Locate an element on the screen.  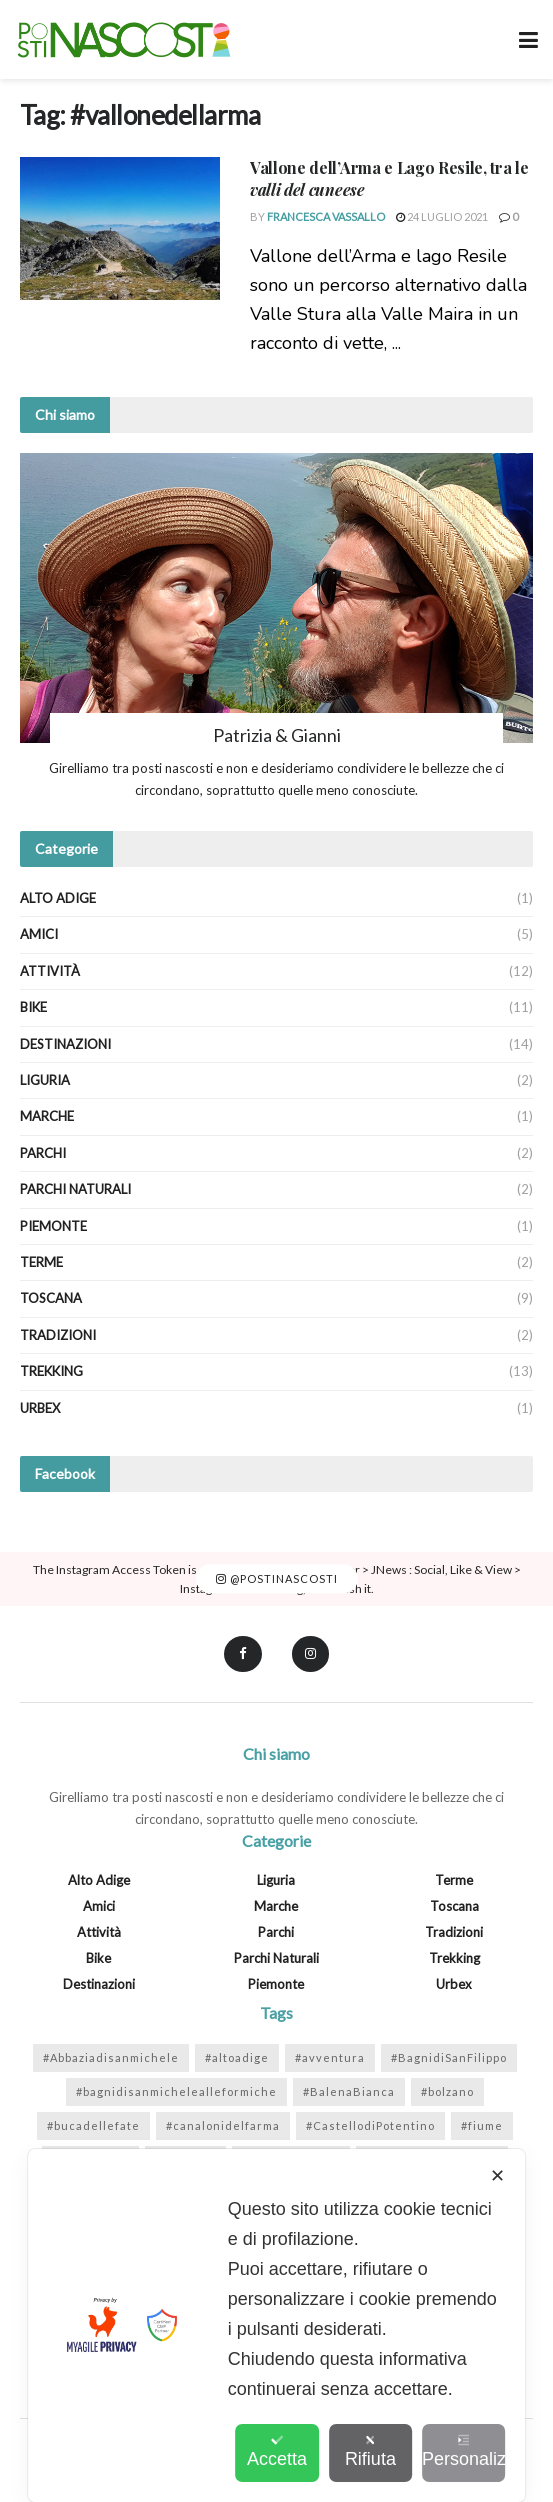
[Show Menu] is located at coordinates (528, 39).